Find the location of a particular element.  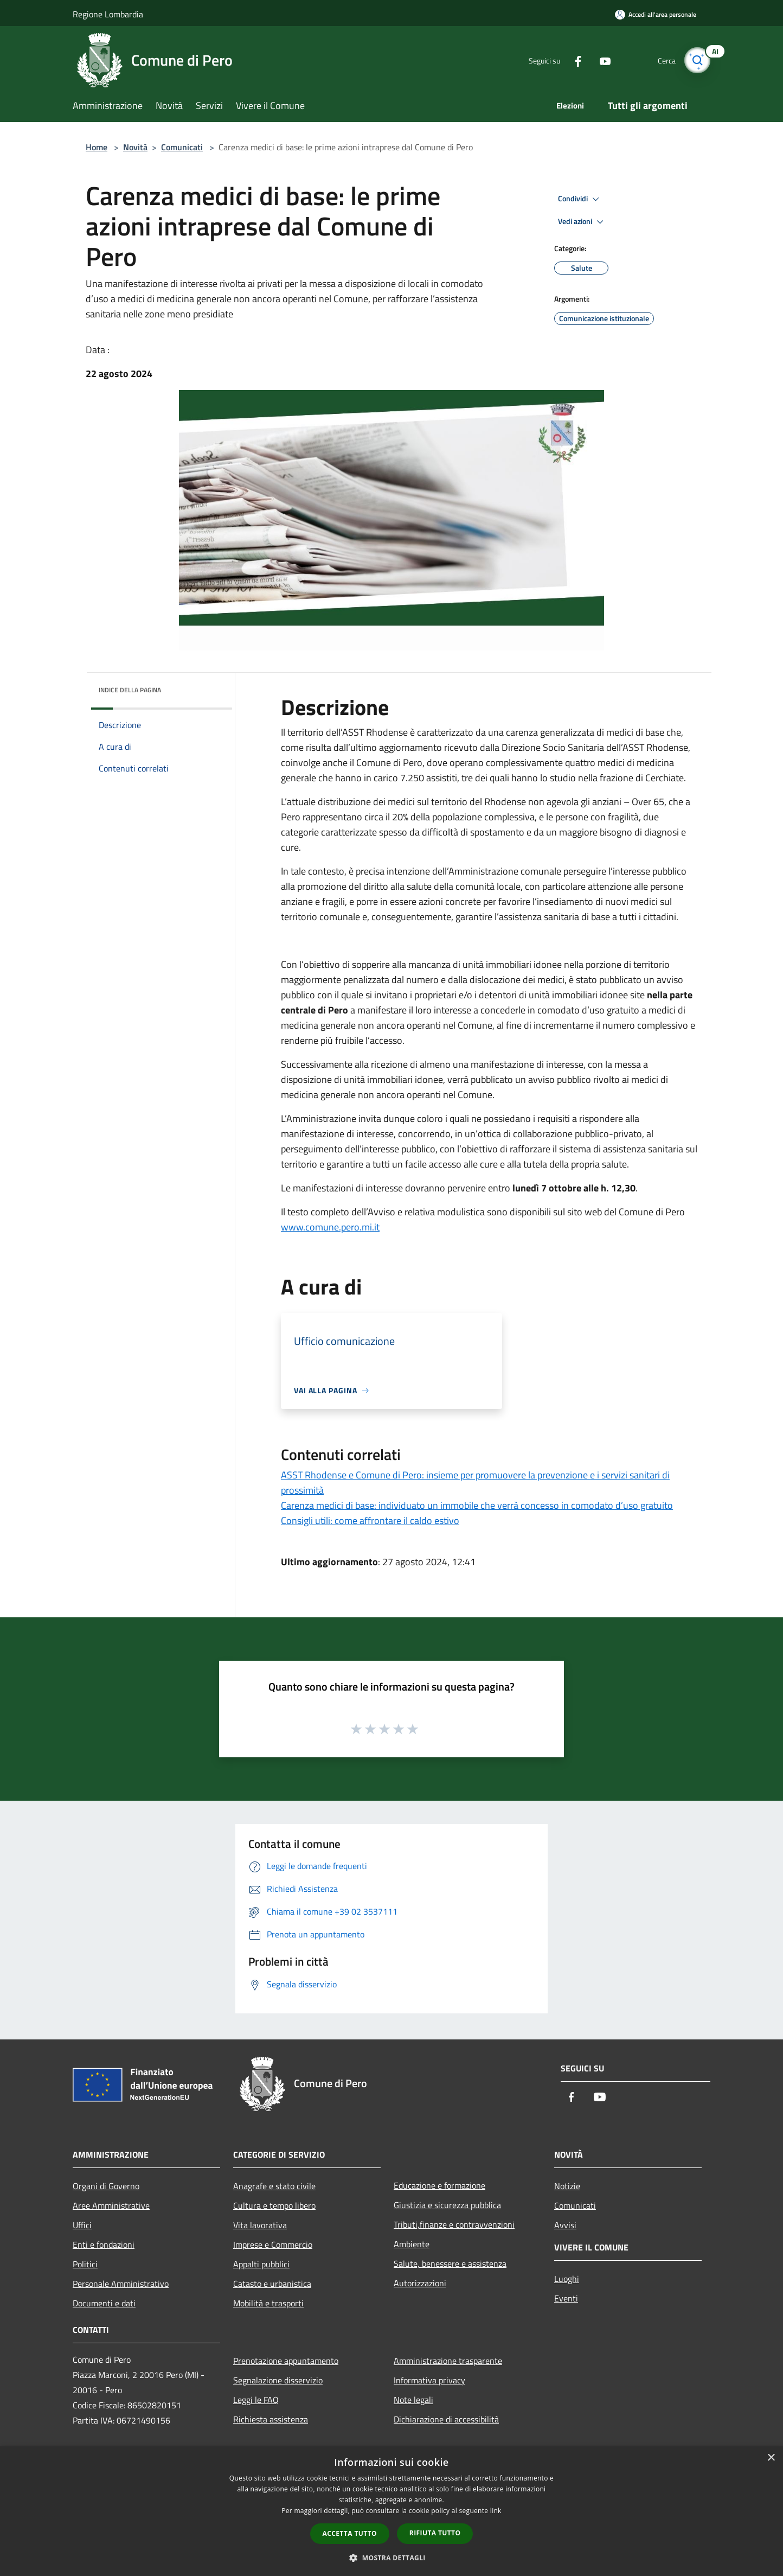

[dialog] is located at coordinates (391, 2511).